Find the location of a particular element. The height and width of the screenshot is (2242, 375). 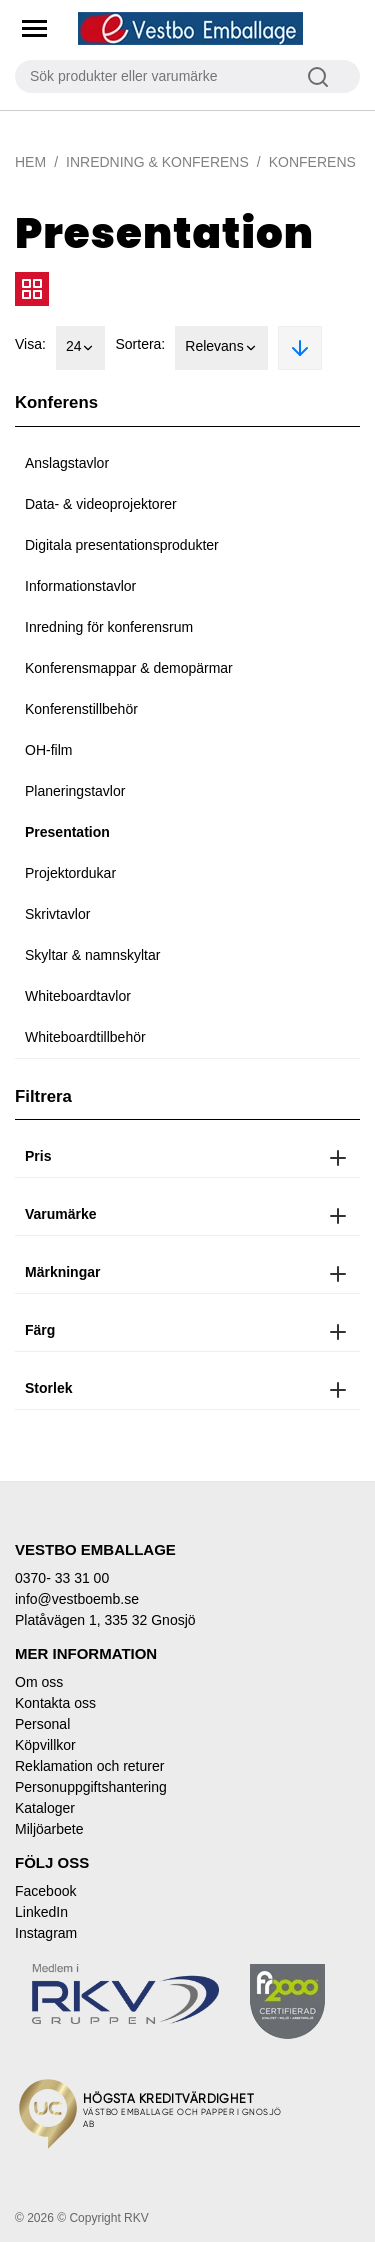

Personal is located at coordinates (42, 1724).